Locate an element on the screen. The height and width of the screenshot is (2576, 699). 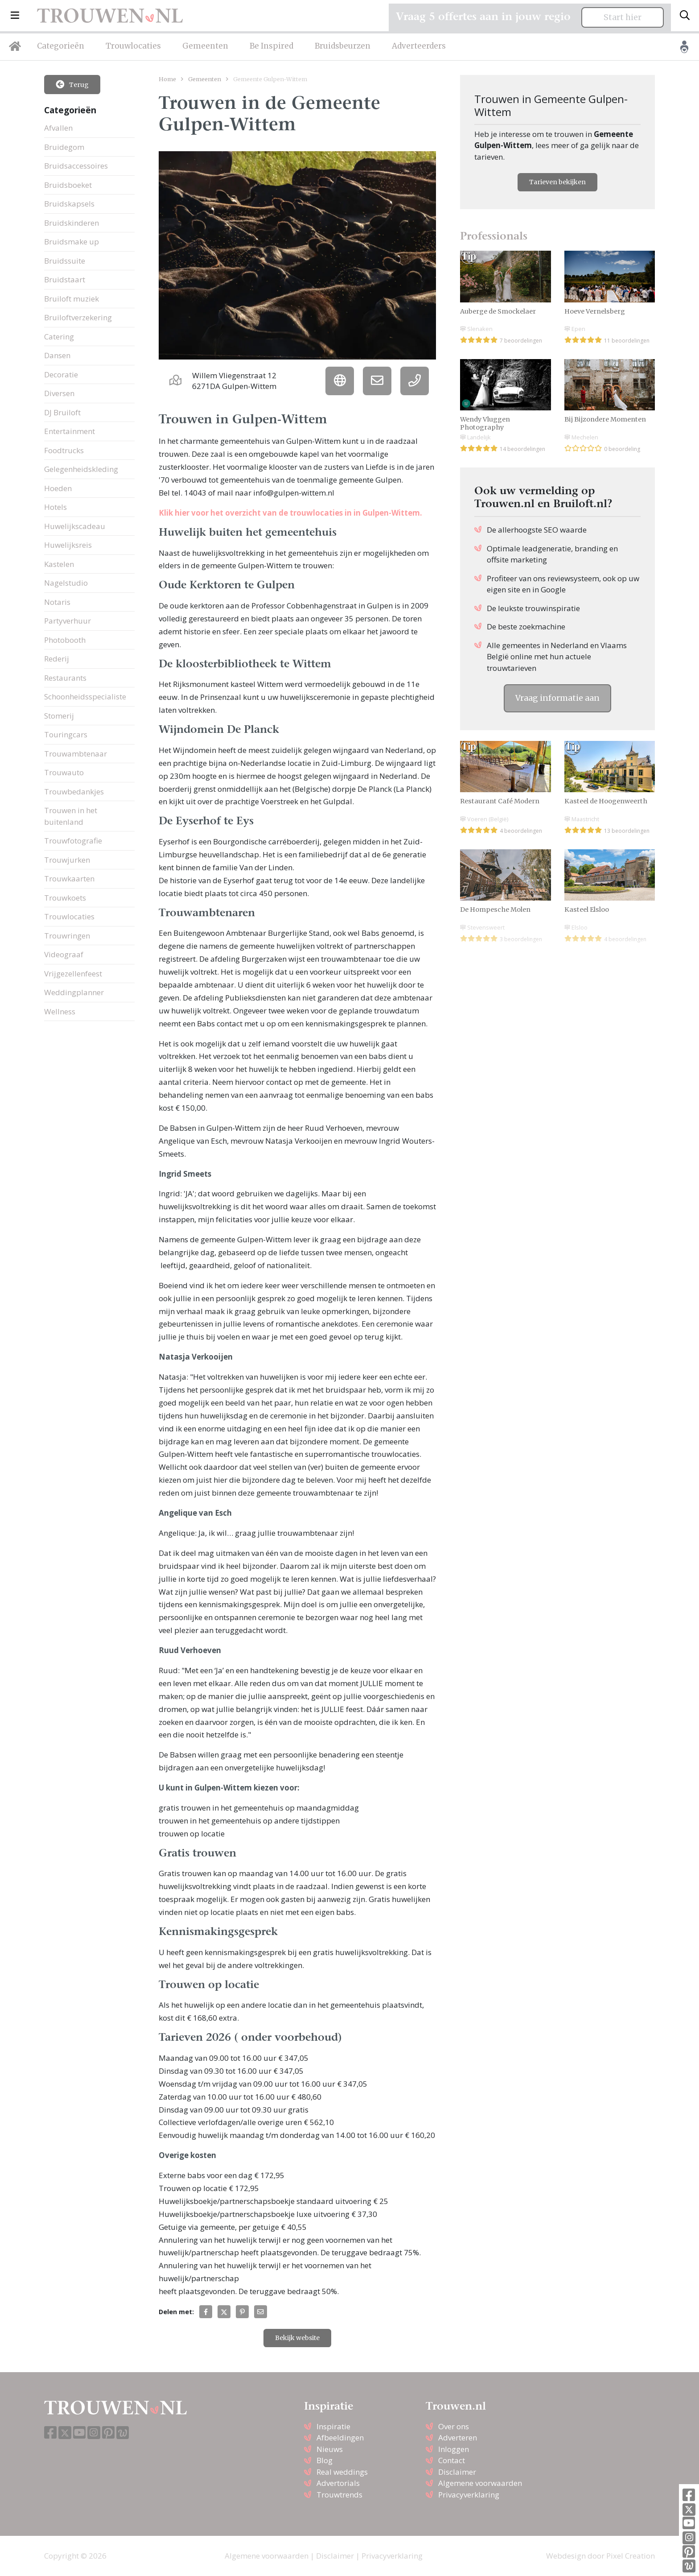
Start hier is located at coordinates (622, 17).